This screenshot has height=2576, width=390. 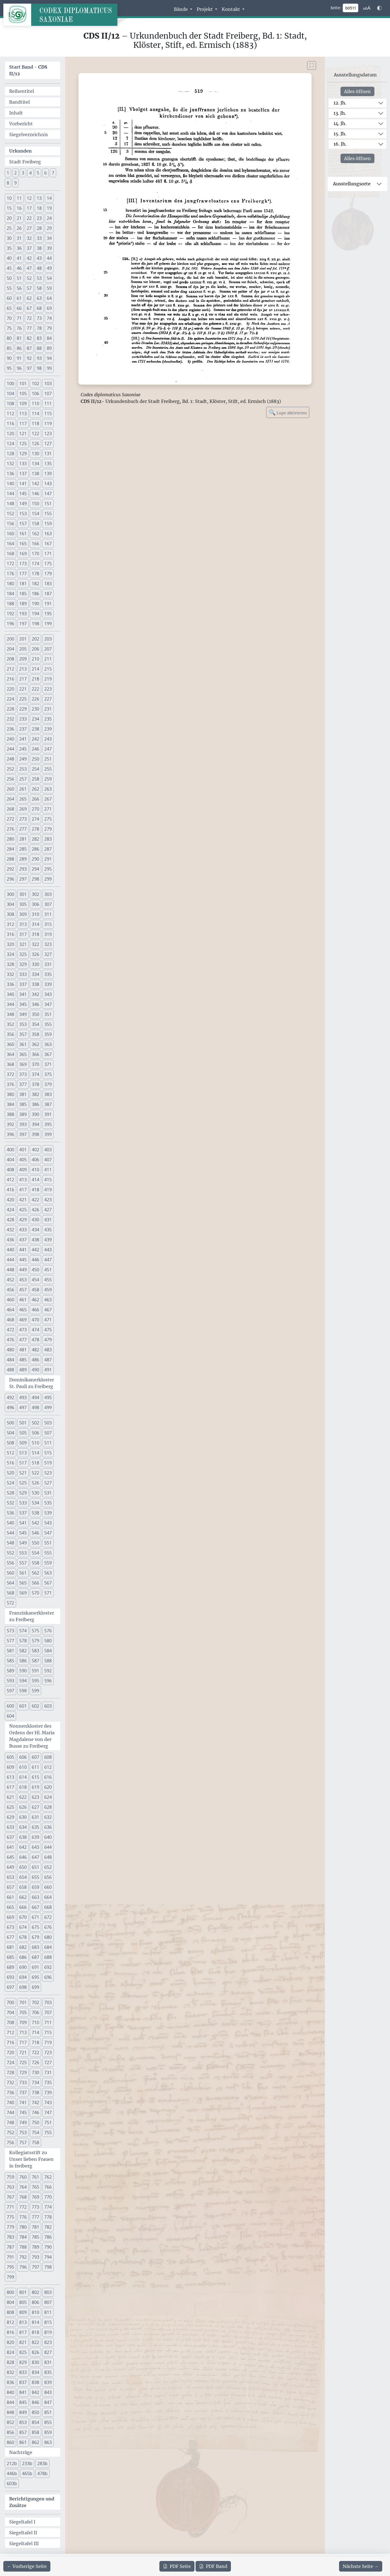 What do you see at coordinates (23, 1513) in the screenshot?
I see `537 [button]` at bounding box center [23, 1513].